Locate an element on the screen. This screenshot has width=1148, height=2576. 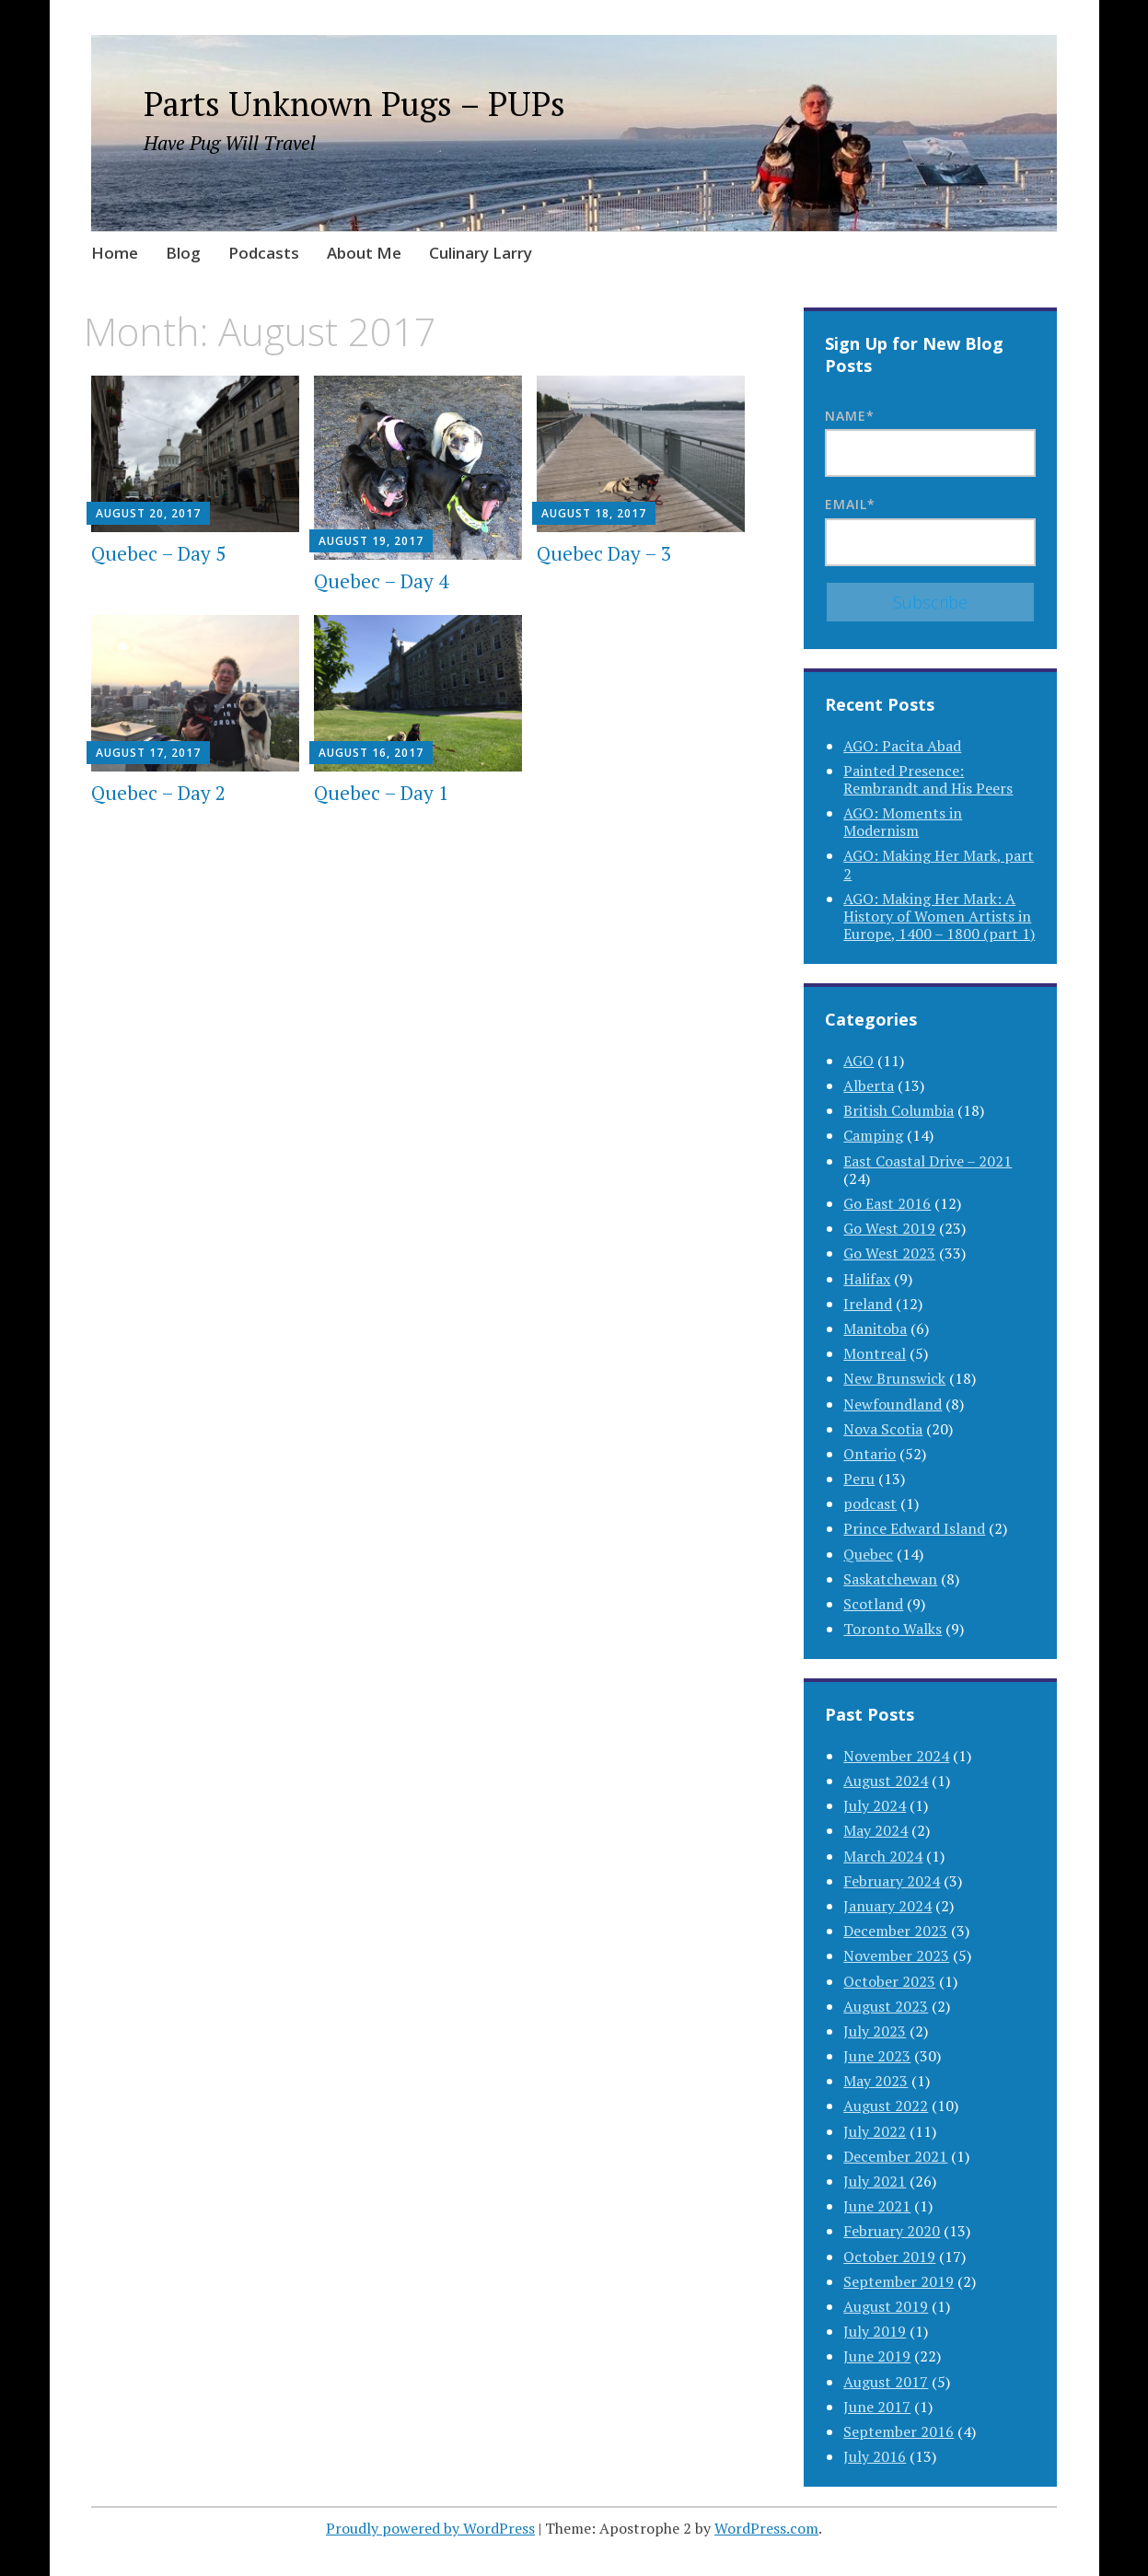
May 2023 is located at coordinates (875, 2081).